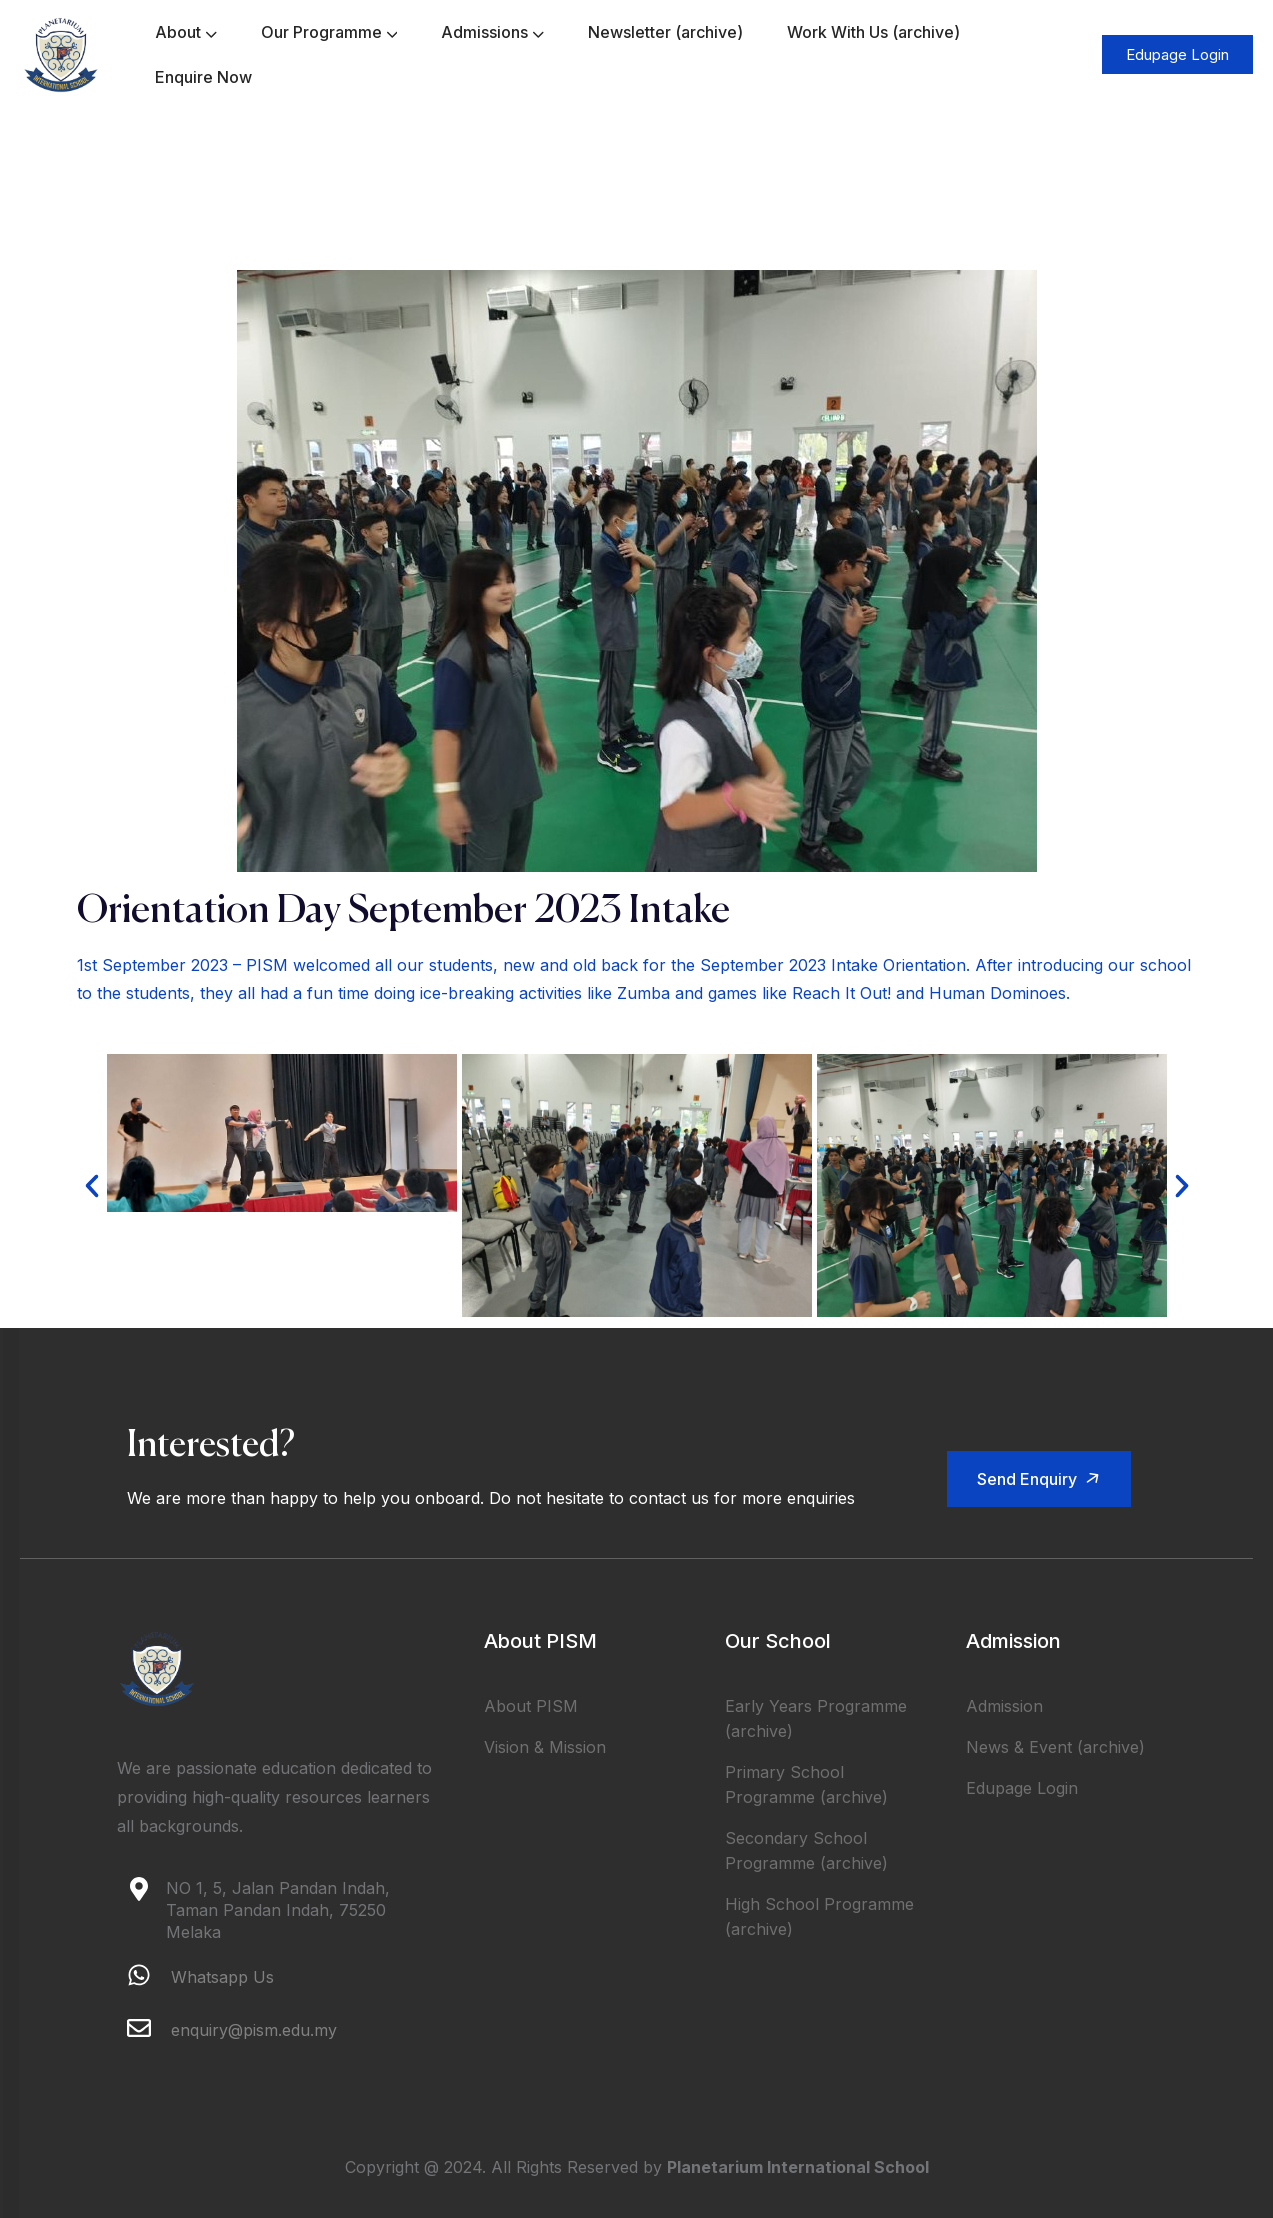  I want to click on [button], so click(92, 1186).